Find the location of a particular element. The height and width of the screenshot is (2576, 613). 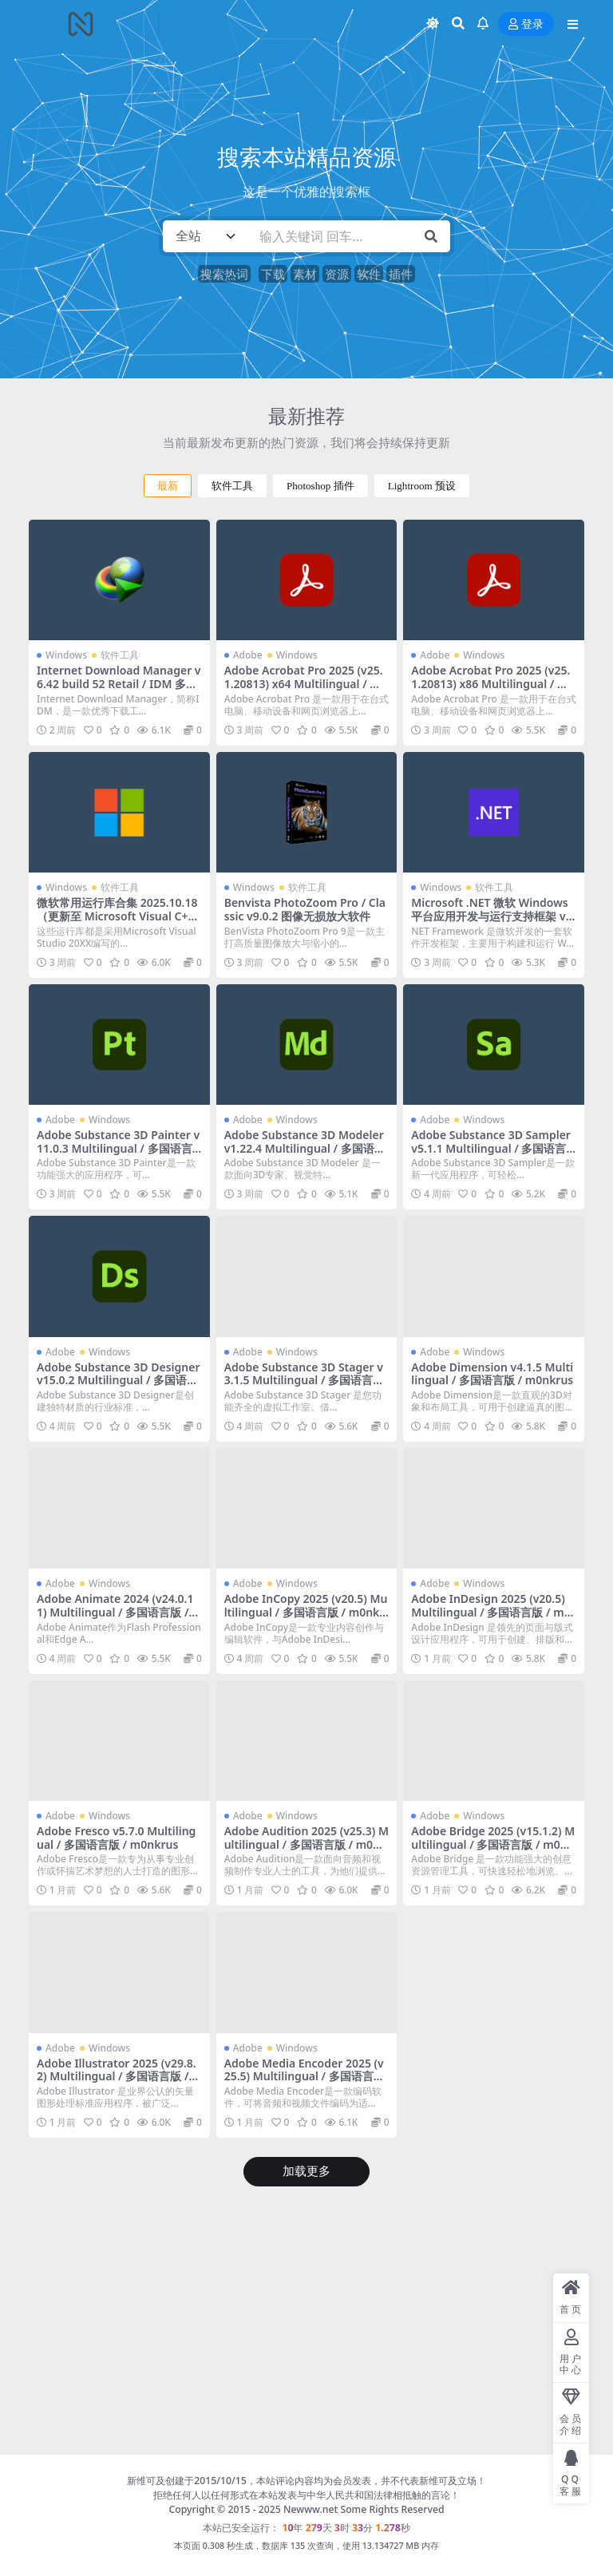

Internet Download Manager v6.42 build 52 Retail / IDM 多线程高速下载工具 is located at coordinates (119, 684).